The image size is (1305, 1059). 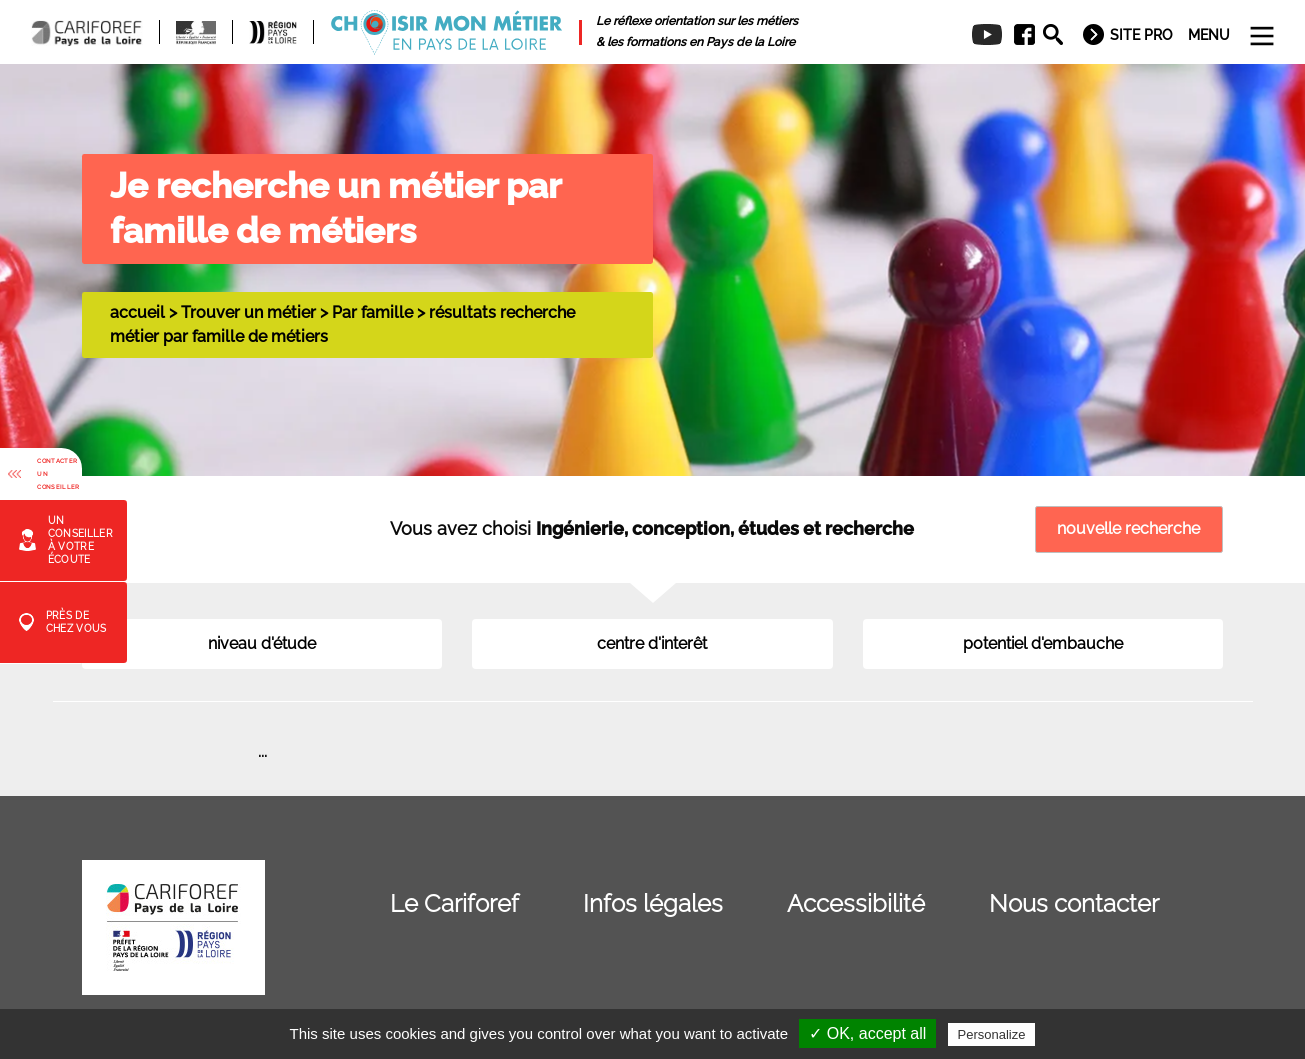 What do you see at coordinates (992, 1034) in the screenshot?
I see `Personalize` at bounding box center [992, 1034].